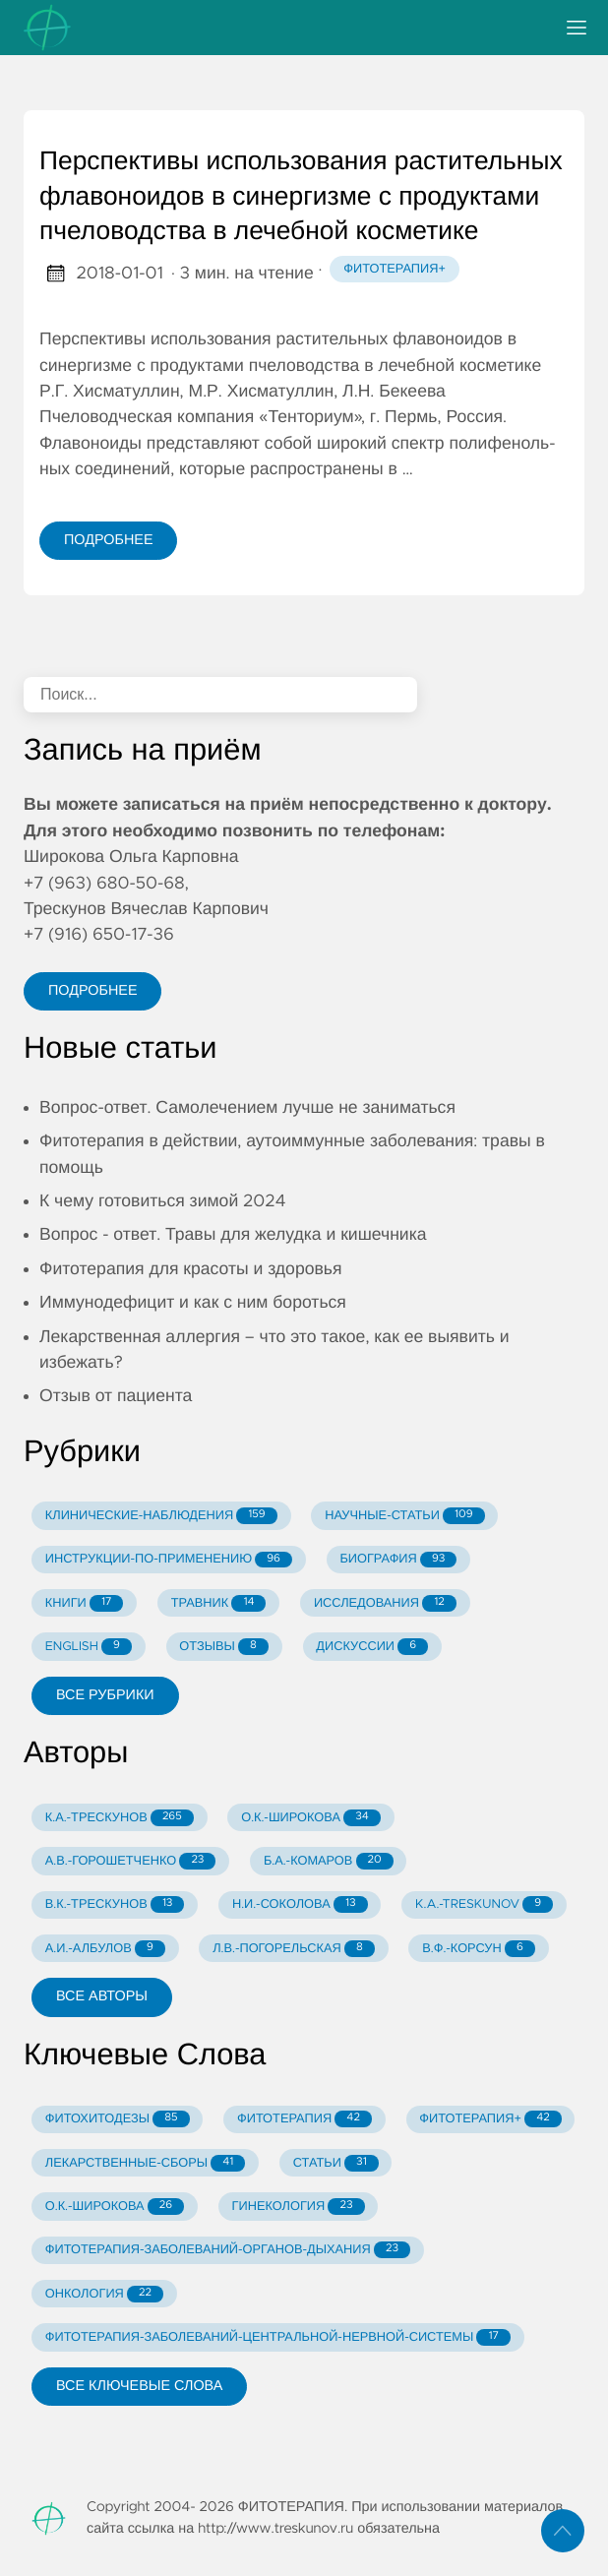 Image resolution: width=608 pixels, height=2576 pixels. Describe the element at coordinates (92, 991) in the screenshot. I see `Подробнее [button]` at that location.